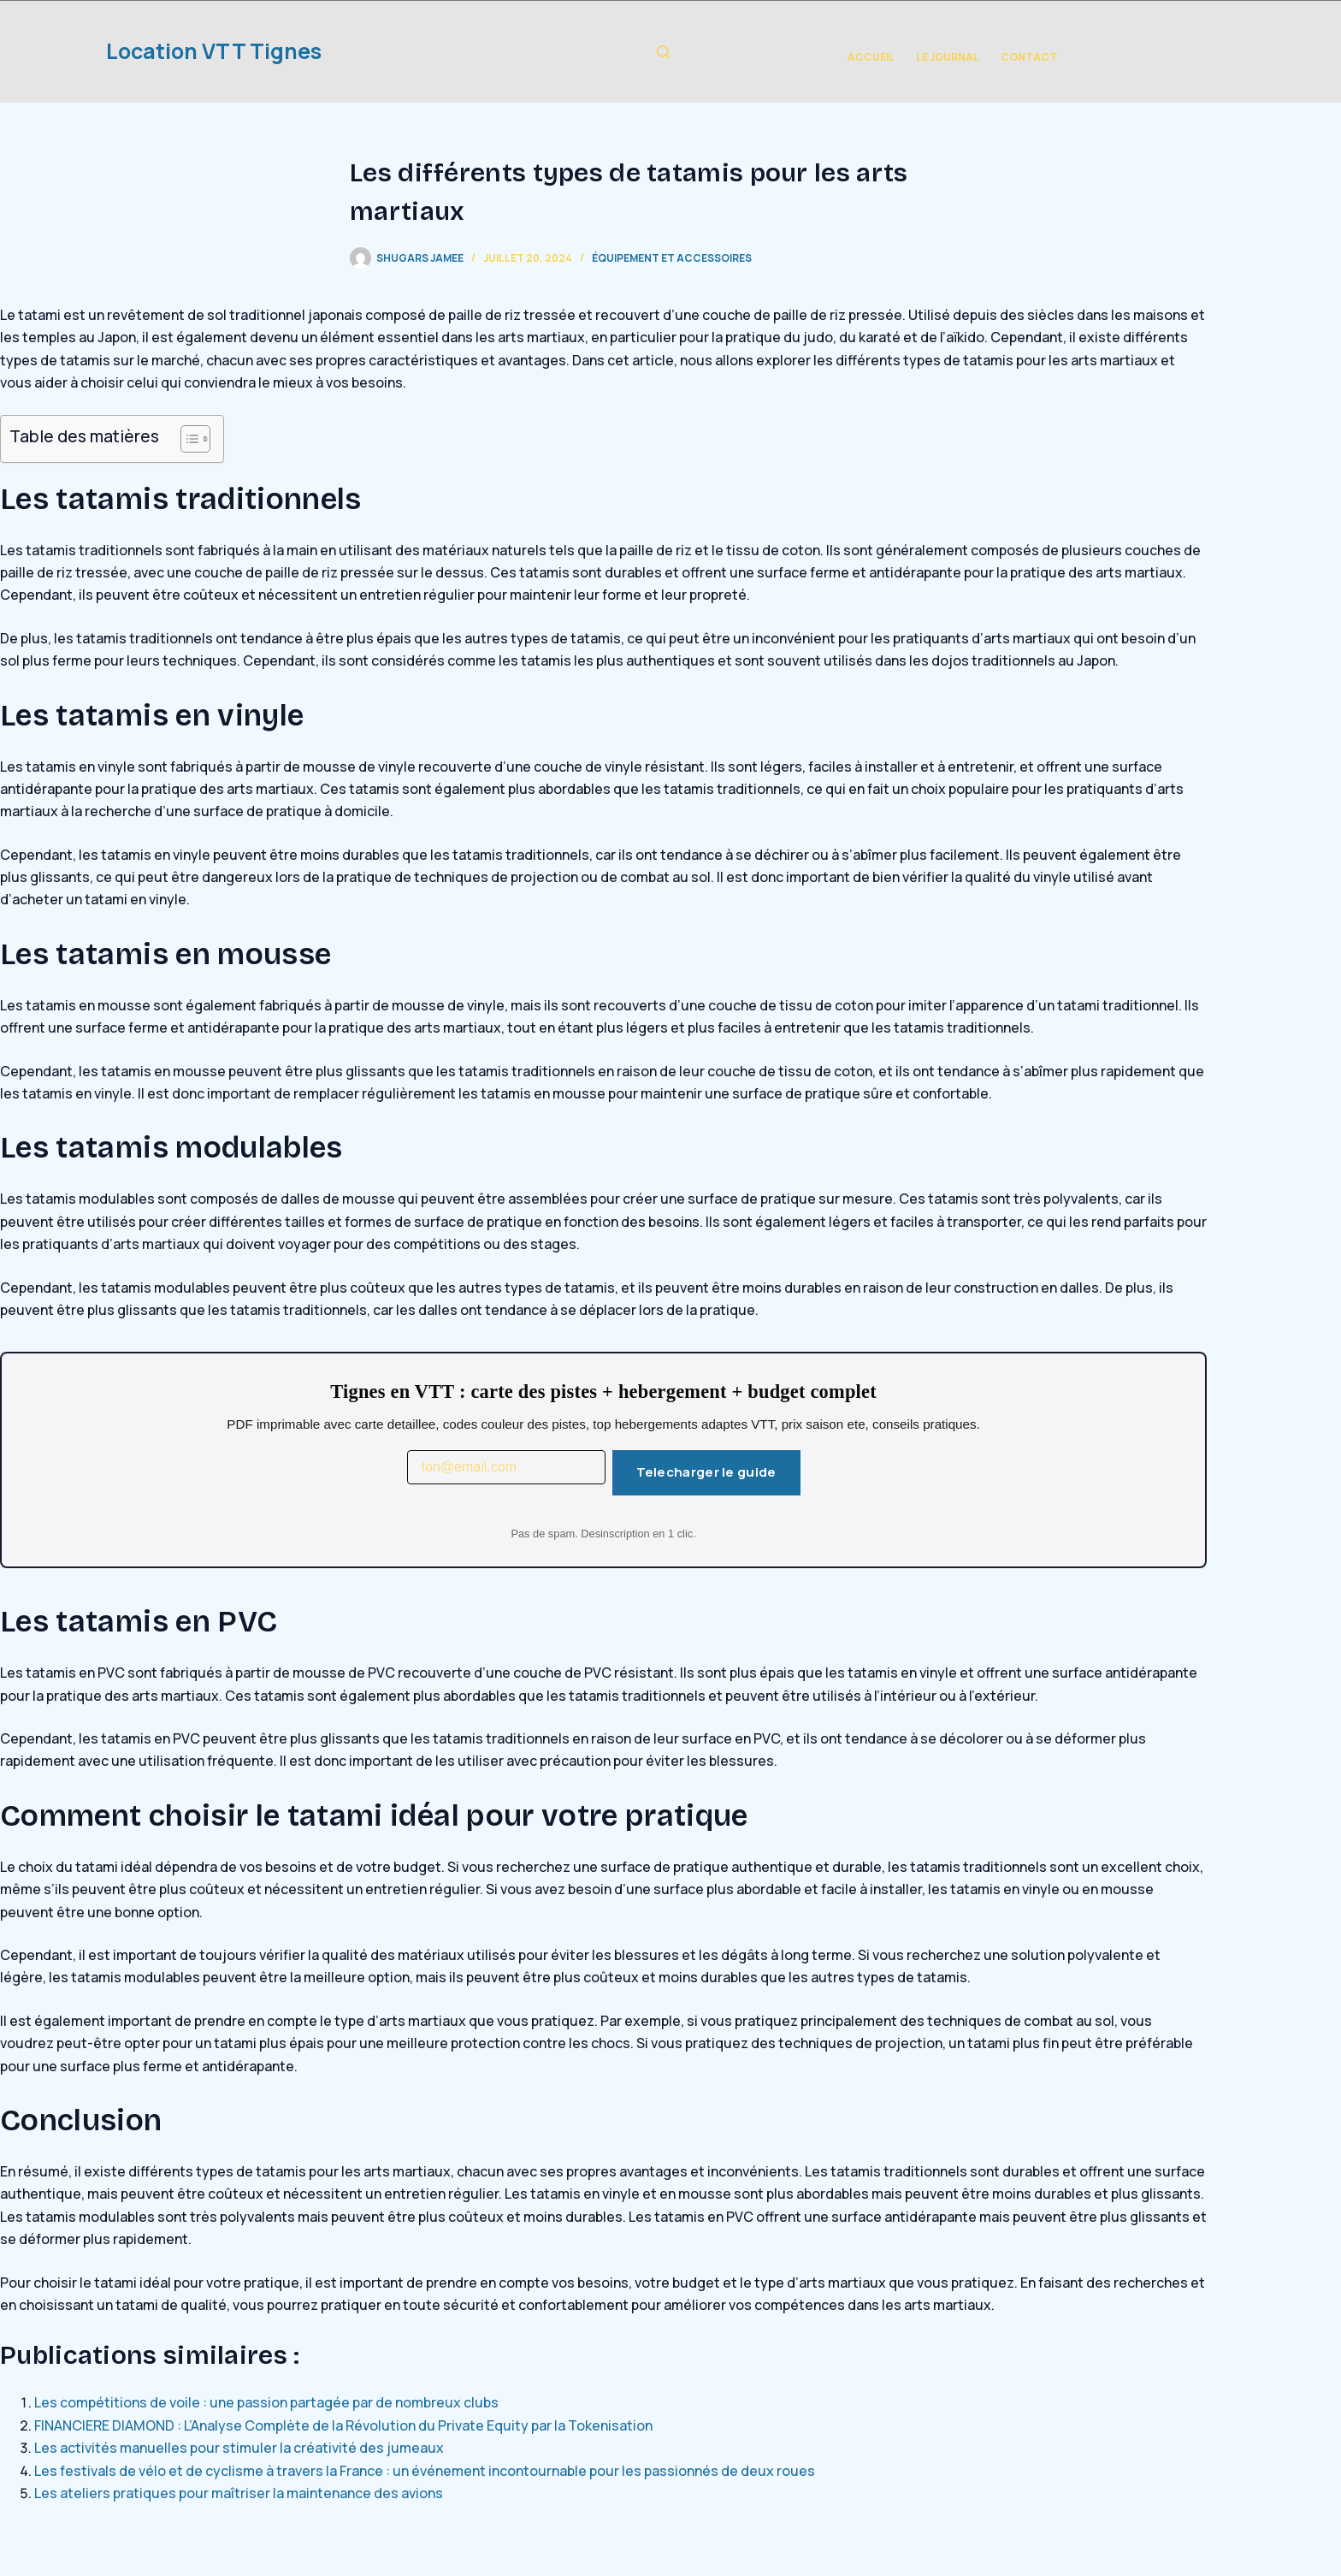 The image size is (1341, 2576). What do you see at coordinates (239, 2447) in the screenshot?
I see `Les activités manuelles pour stimuler la créativité des jumeaux` at bounding box center [239, 2447].